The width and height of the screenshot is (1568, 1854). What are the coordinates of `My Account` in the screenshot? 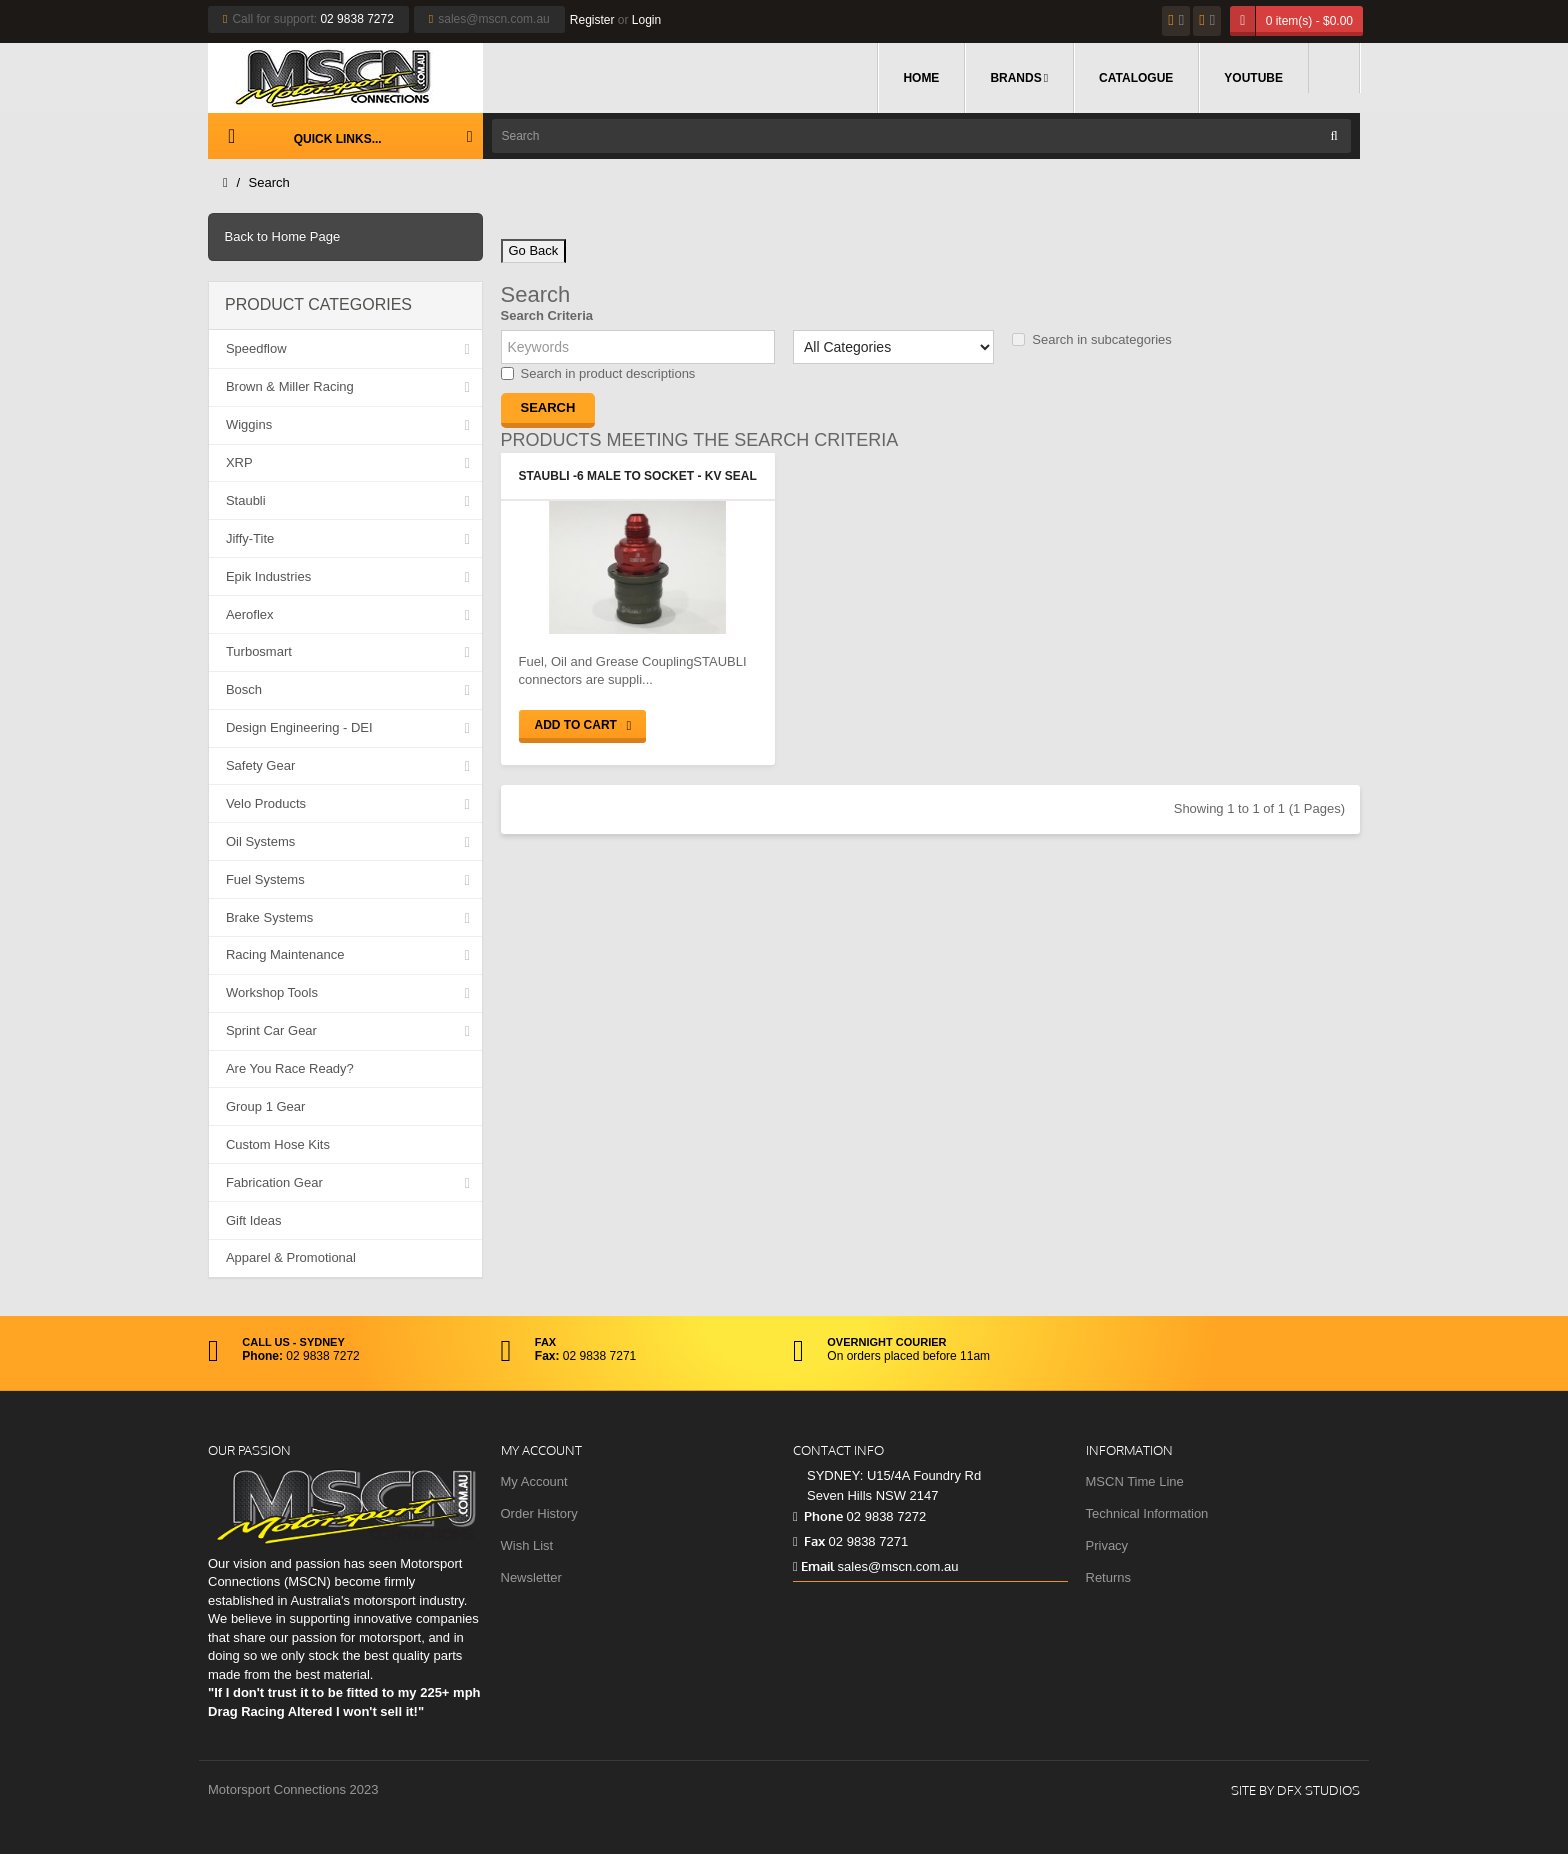 It's located at (534, 1481).